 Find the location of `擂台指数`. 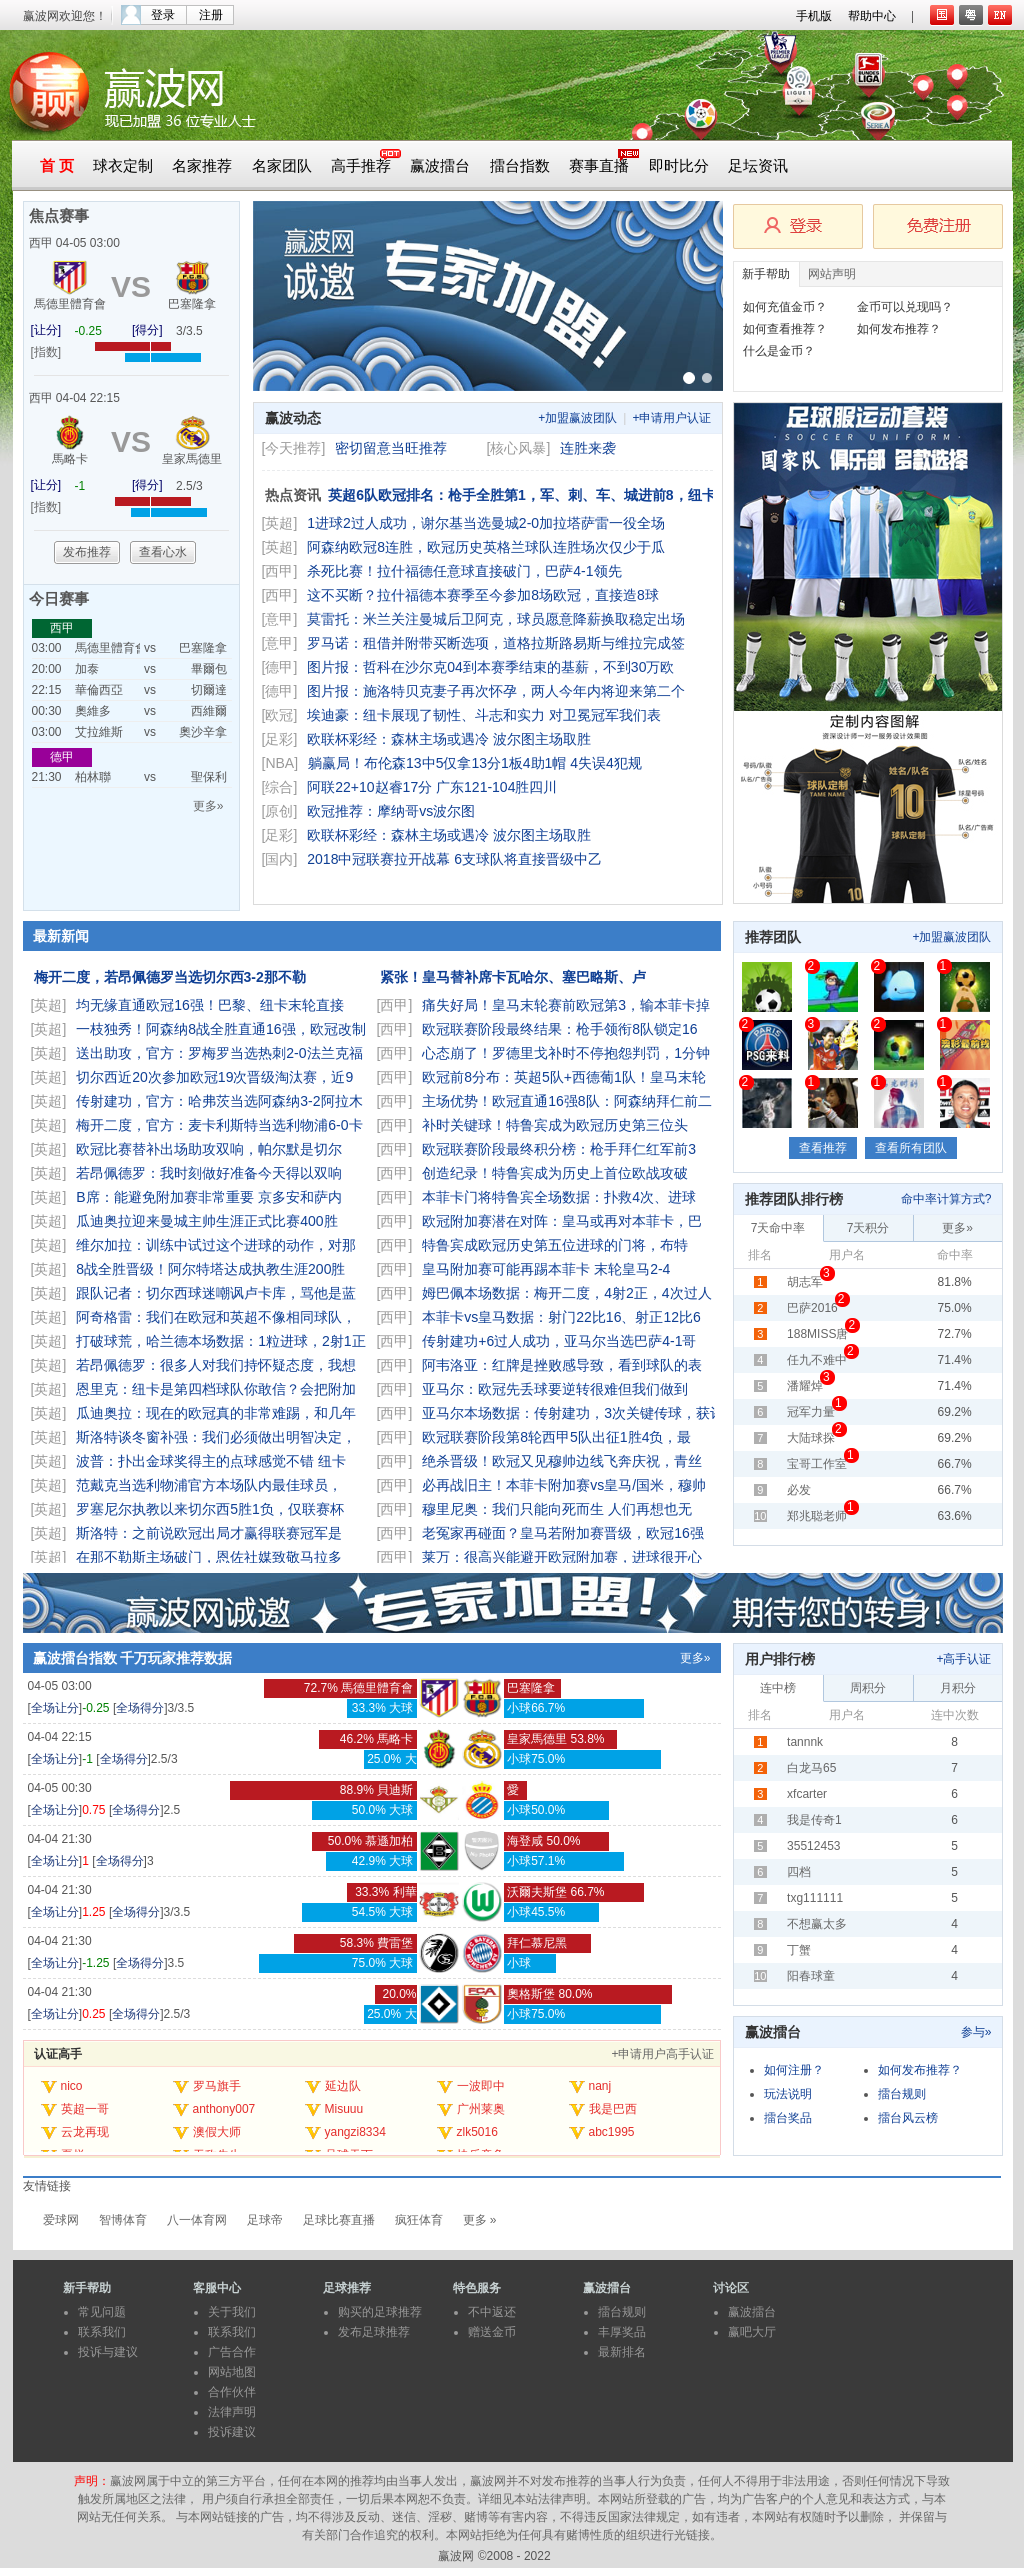

擂台指数 is located at coordinates (520, 166).